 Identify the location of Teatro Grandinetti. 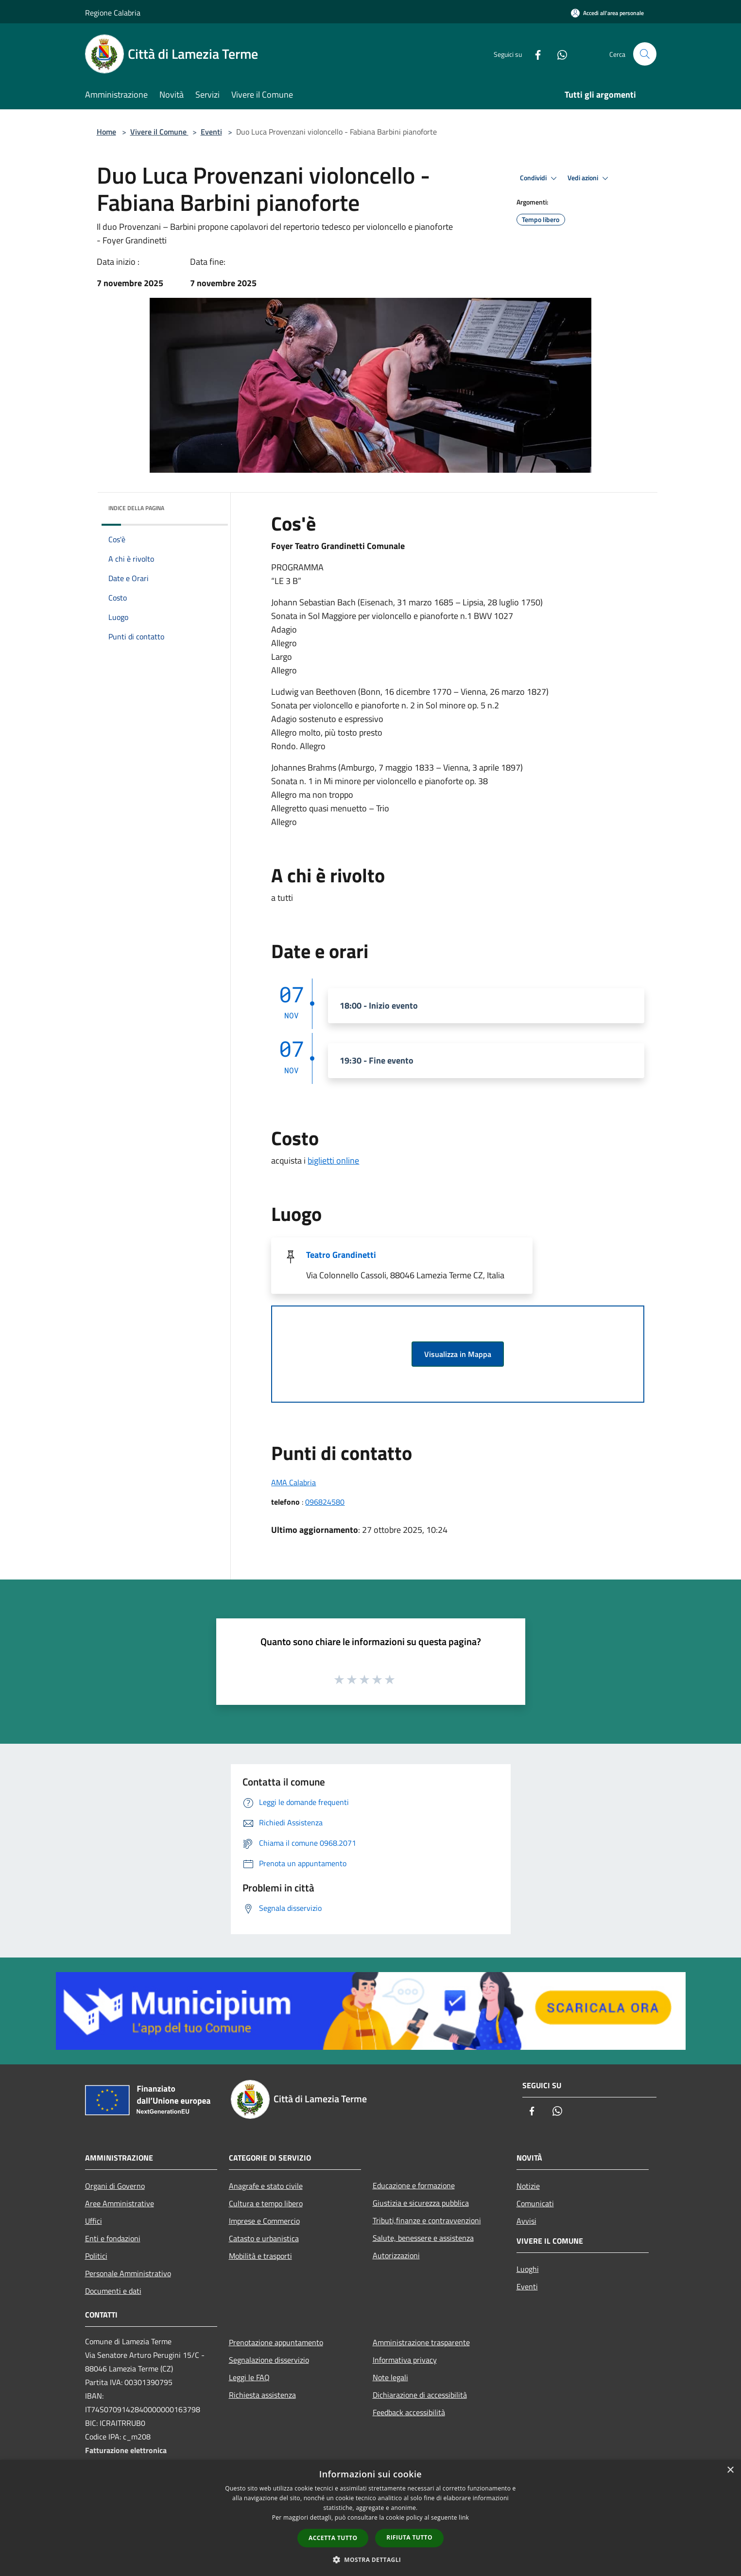
(341, 1254).